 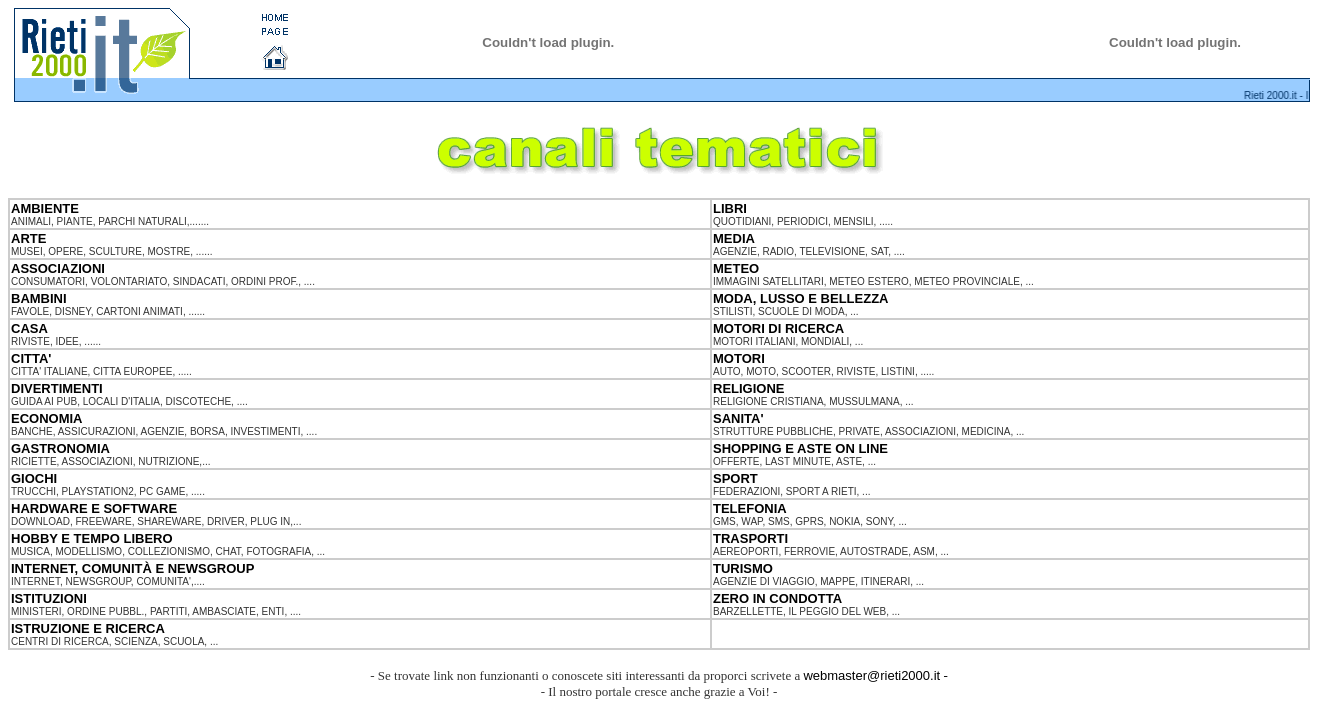 What do you see at coordinates (801, 298) in the screenshot?
I see `MODA, LUSSO E BELLEZZA` at bounding box center [801, 298].